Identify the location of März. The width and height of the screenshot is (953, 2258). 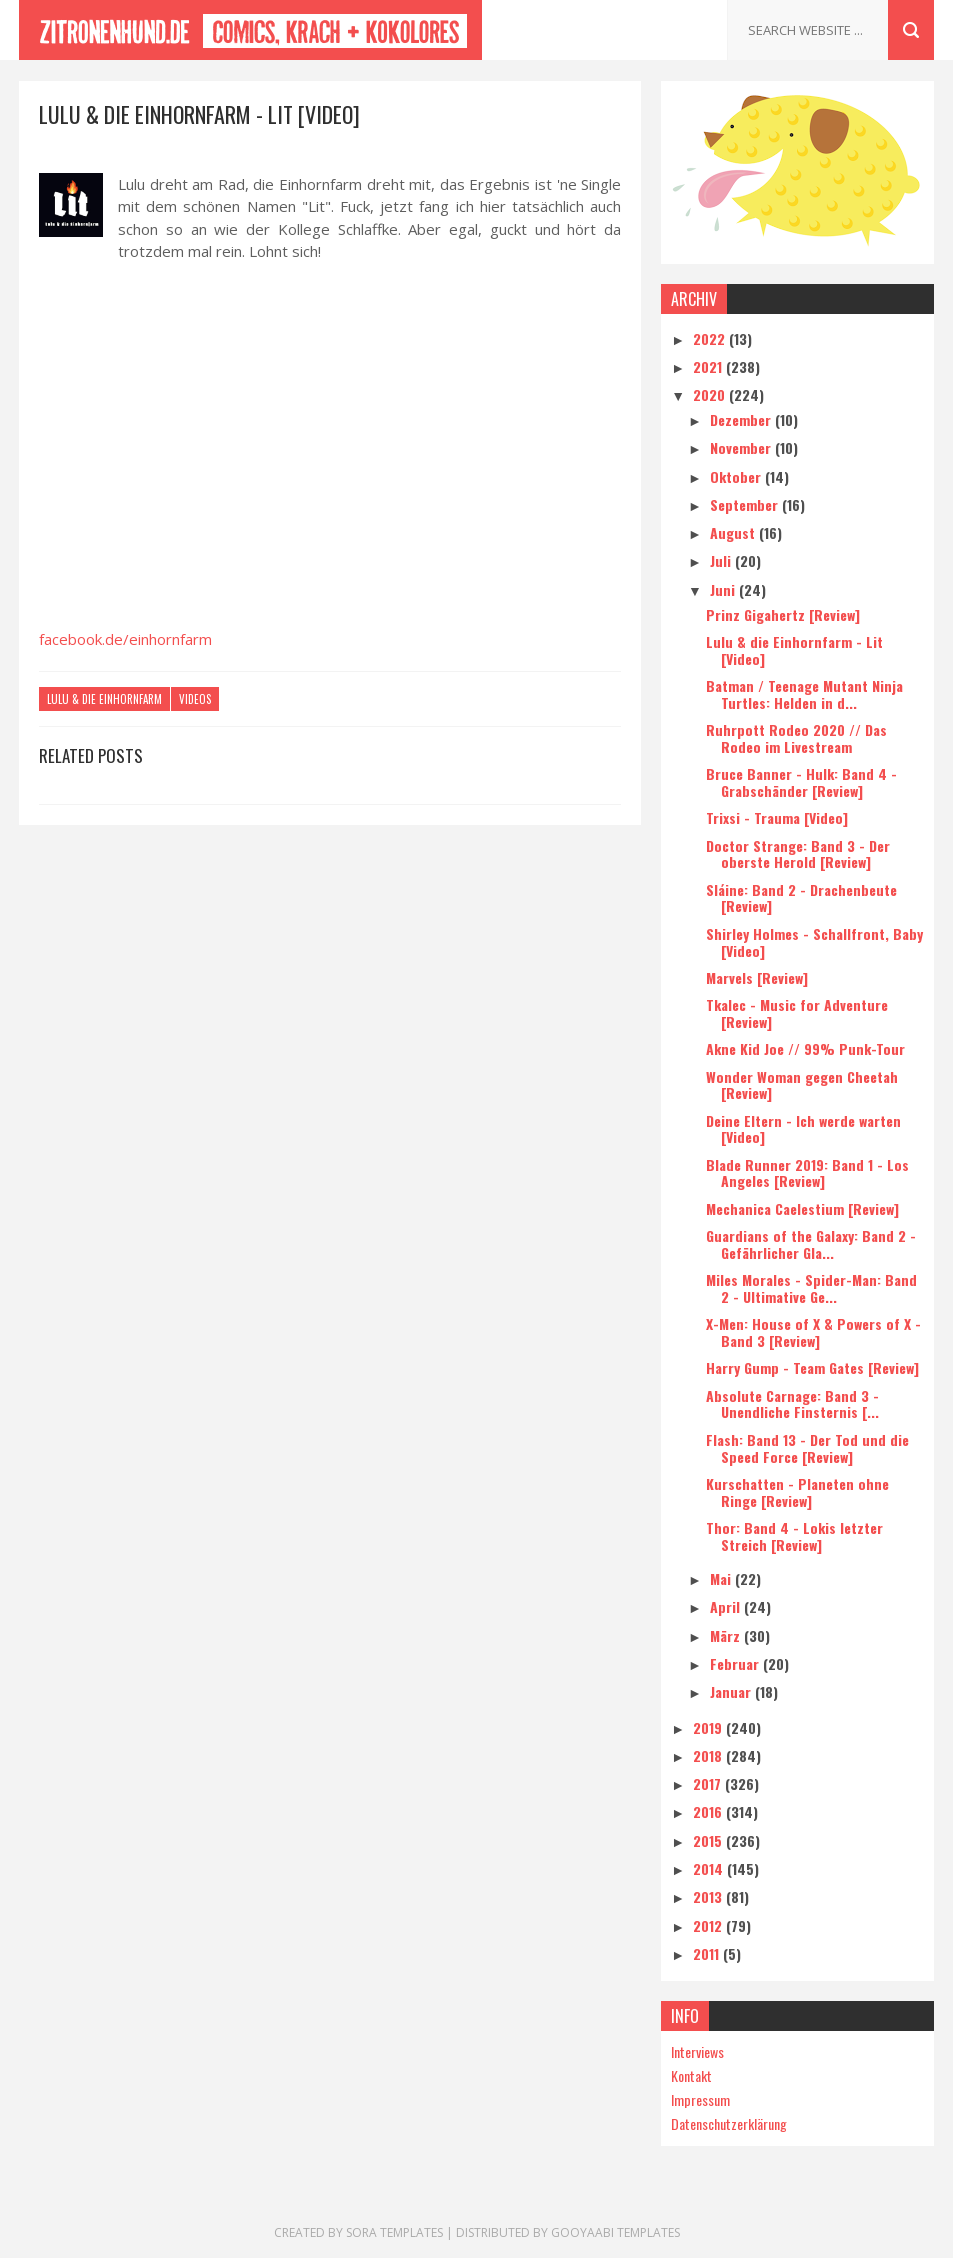
(727, 1635).